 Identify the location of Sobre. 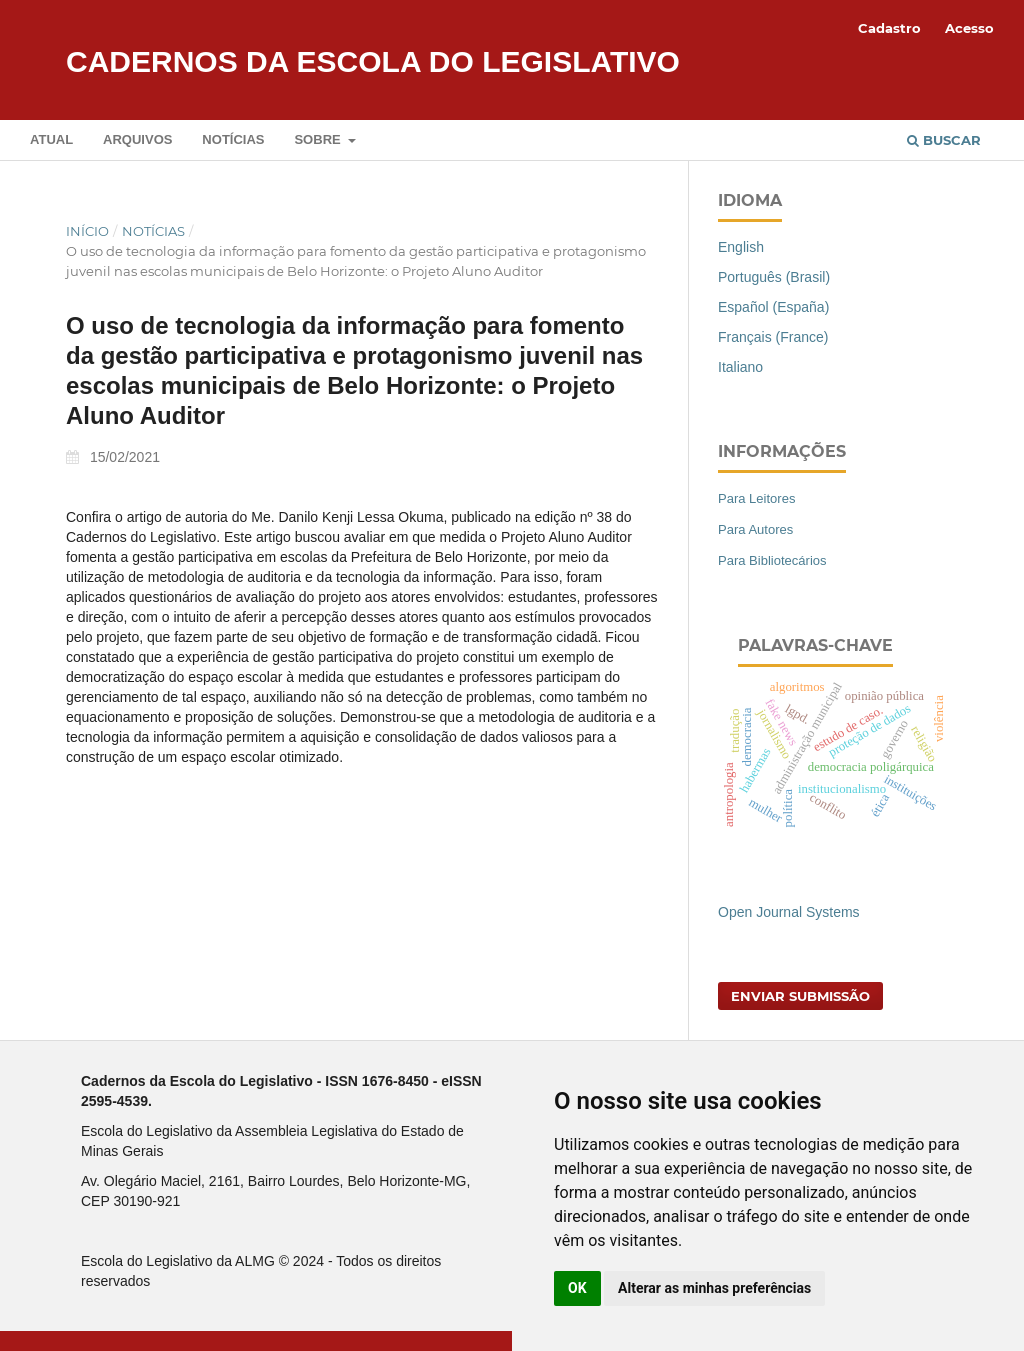
(319, 139).